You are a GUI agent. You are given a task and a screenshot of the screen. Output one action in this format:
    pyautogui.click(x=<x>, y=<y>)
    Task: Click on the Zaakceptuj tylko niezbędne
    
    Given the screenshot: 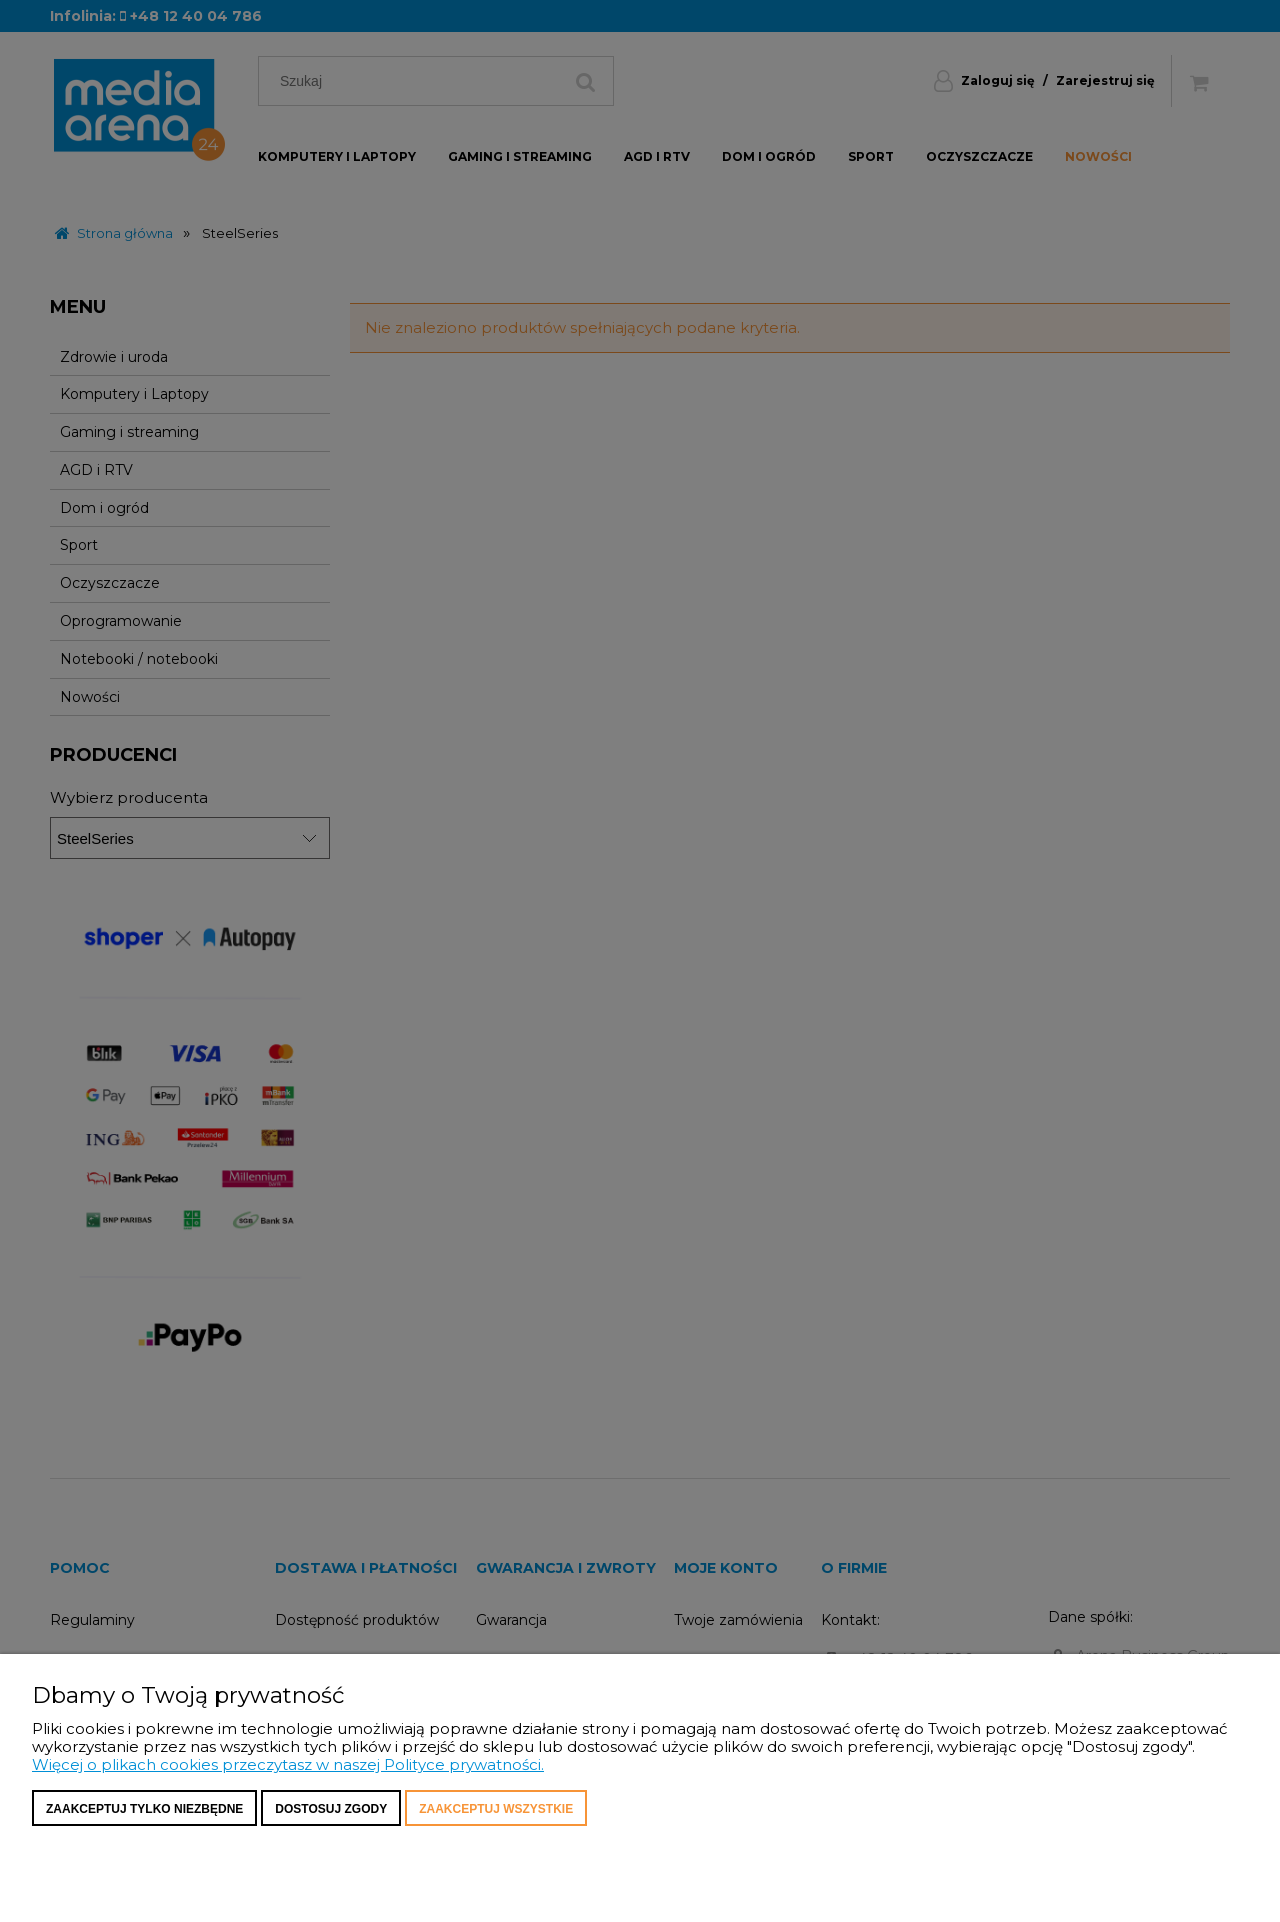 What is the action you would take?
    pyautogui.click(x=144, y=1809)
    